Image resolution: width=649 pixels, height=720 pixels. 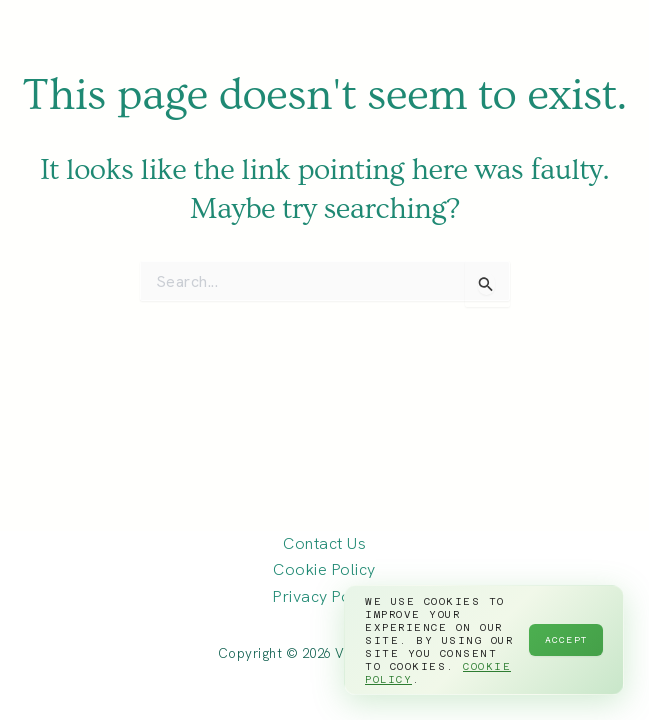 I want to click on Accept, so click(x=566, y=640).